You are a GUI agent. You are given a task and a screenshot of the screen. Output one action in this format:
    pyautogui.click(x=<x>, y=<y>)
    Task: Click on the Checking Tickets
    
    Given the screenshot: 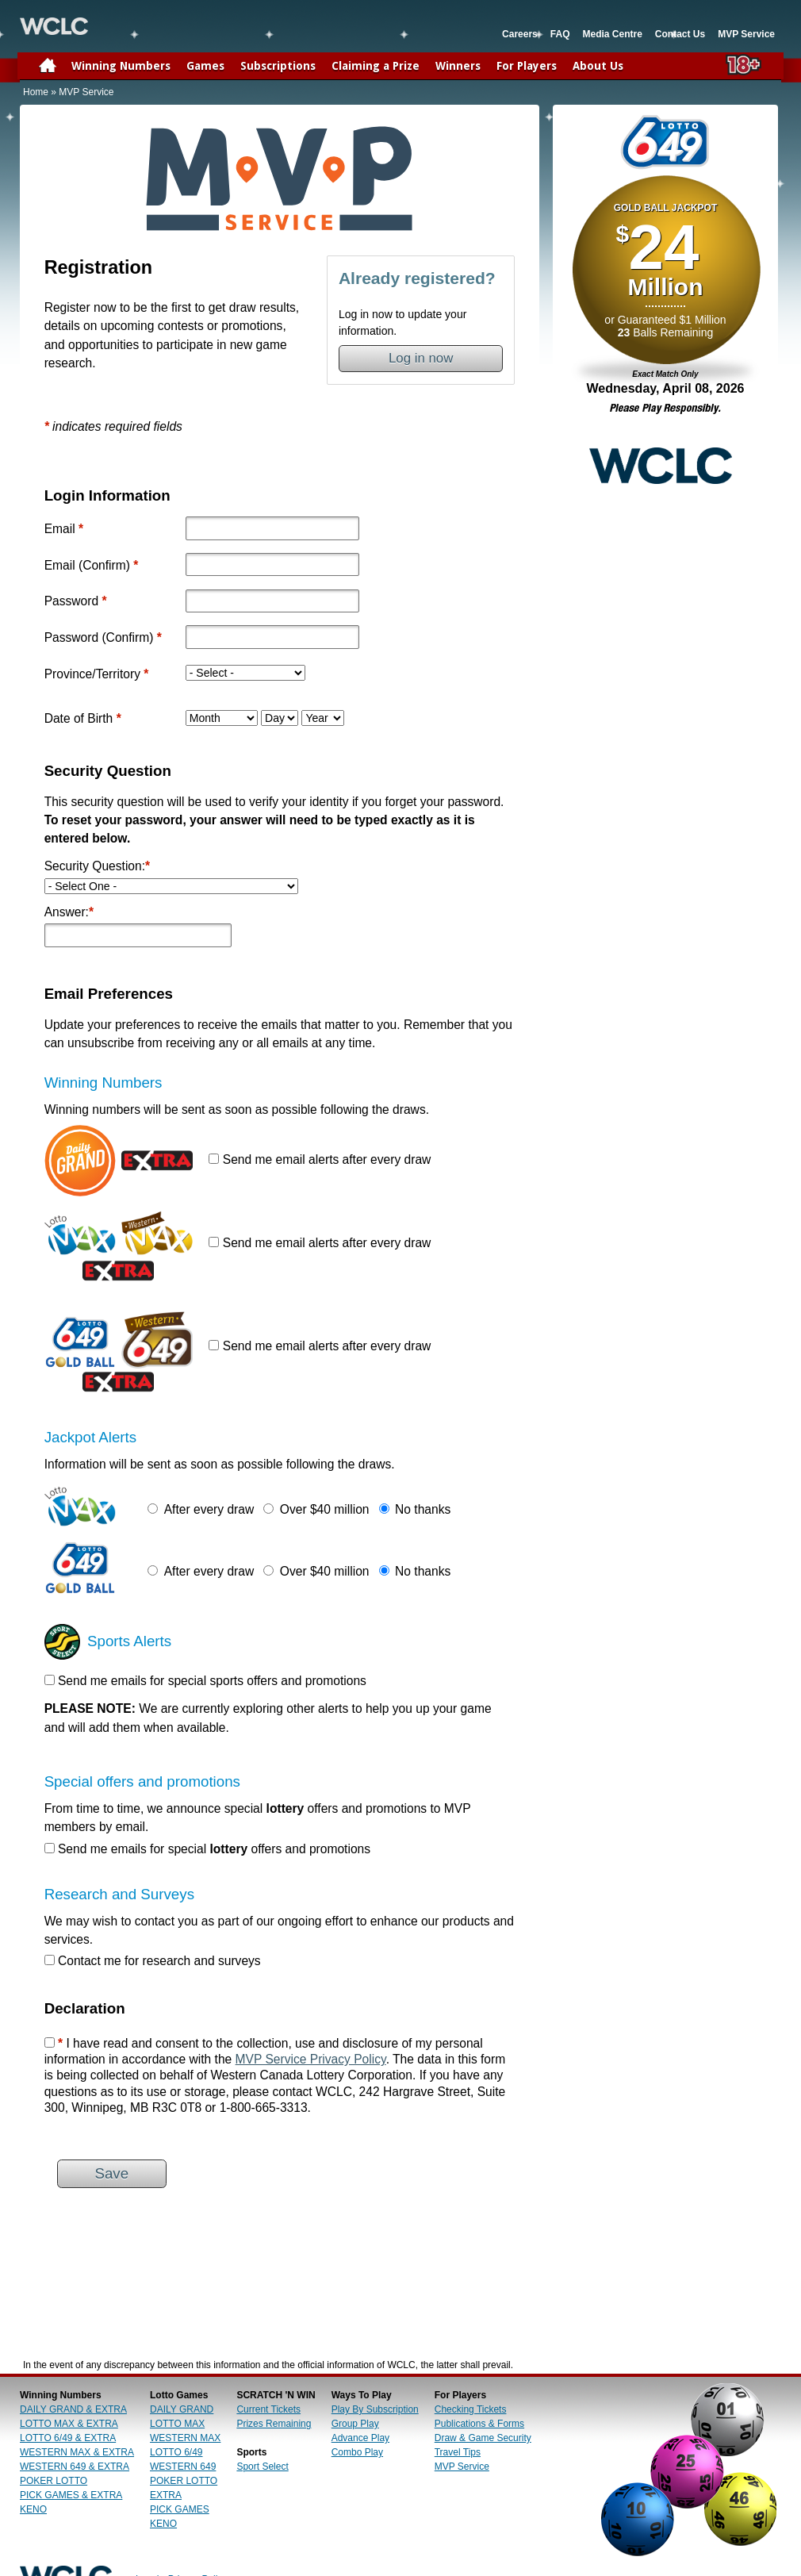 What is the action you would take?
    pyautogui.click(x=471, y=2409)
    